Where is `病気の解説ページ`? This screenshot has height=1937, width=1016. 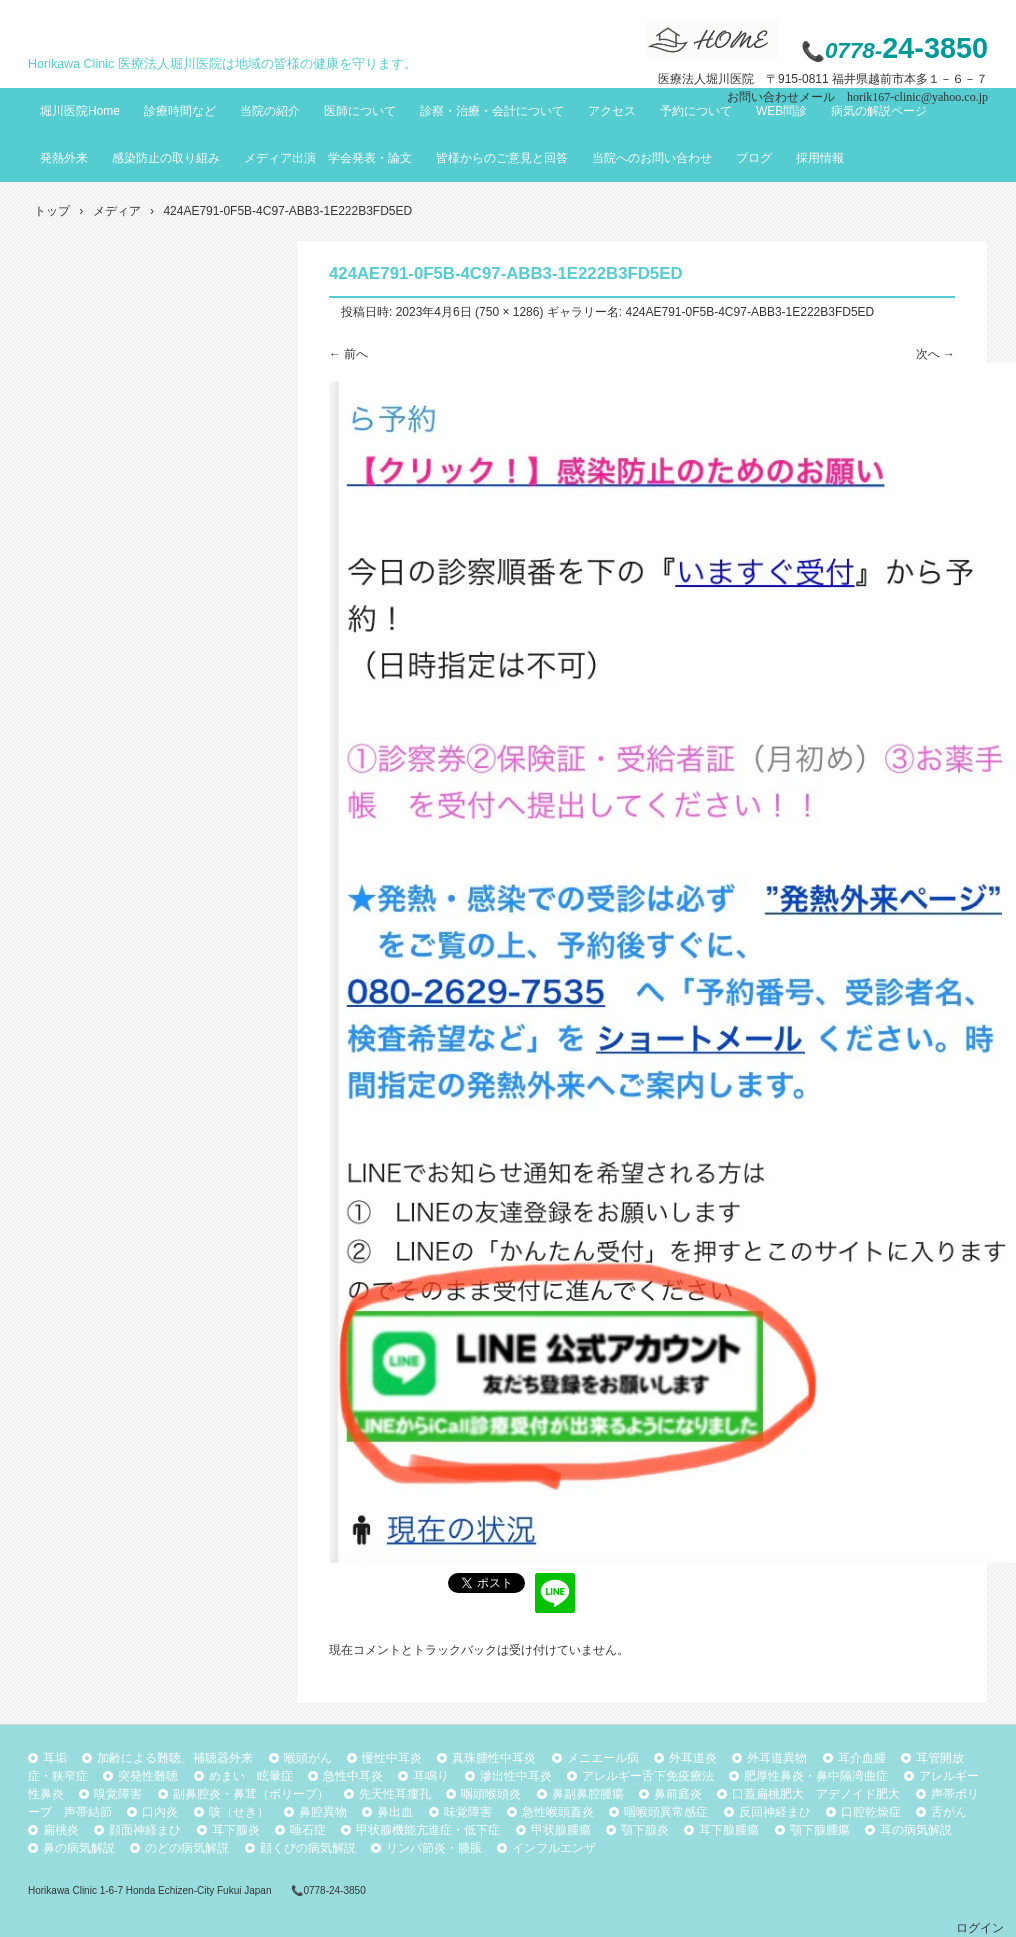 病気の解説ページ is located at coordinates (879, 111).